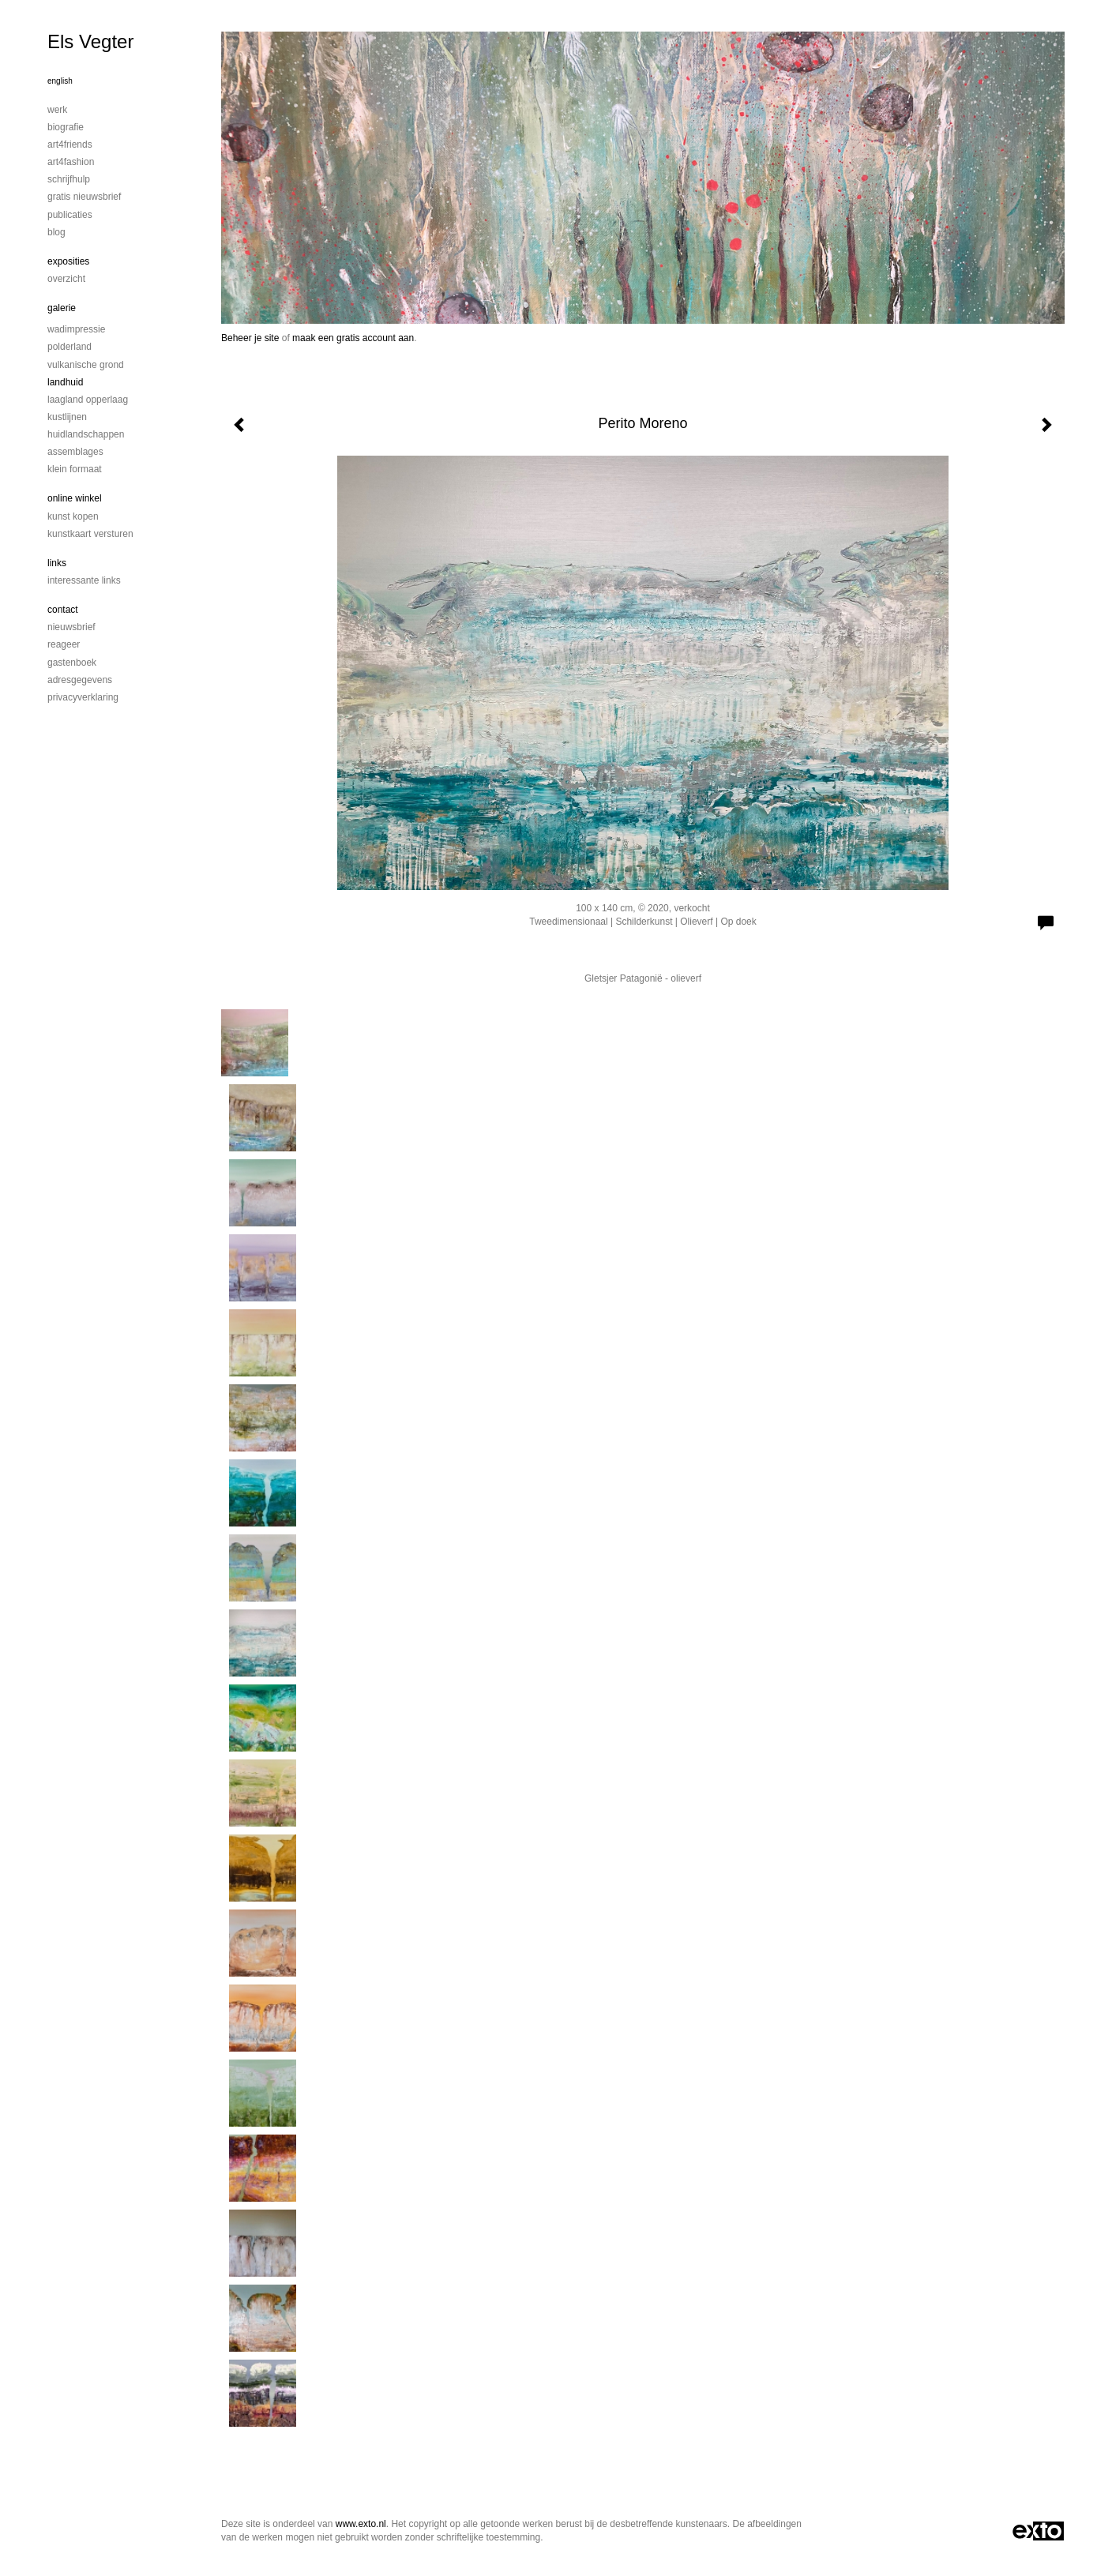  Describe the element at coordinates (85, 434) in the screenshot. I see `Huidlandschappen` at that location.